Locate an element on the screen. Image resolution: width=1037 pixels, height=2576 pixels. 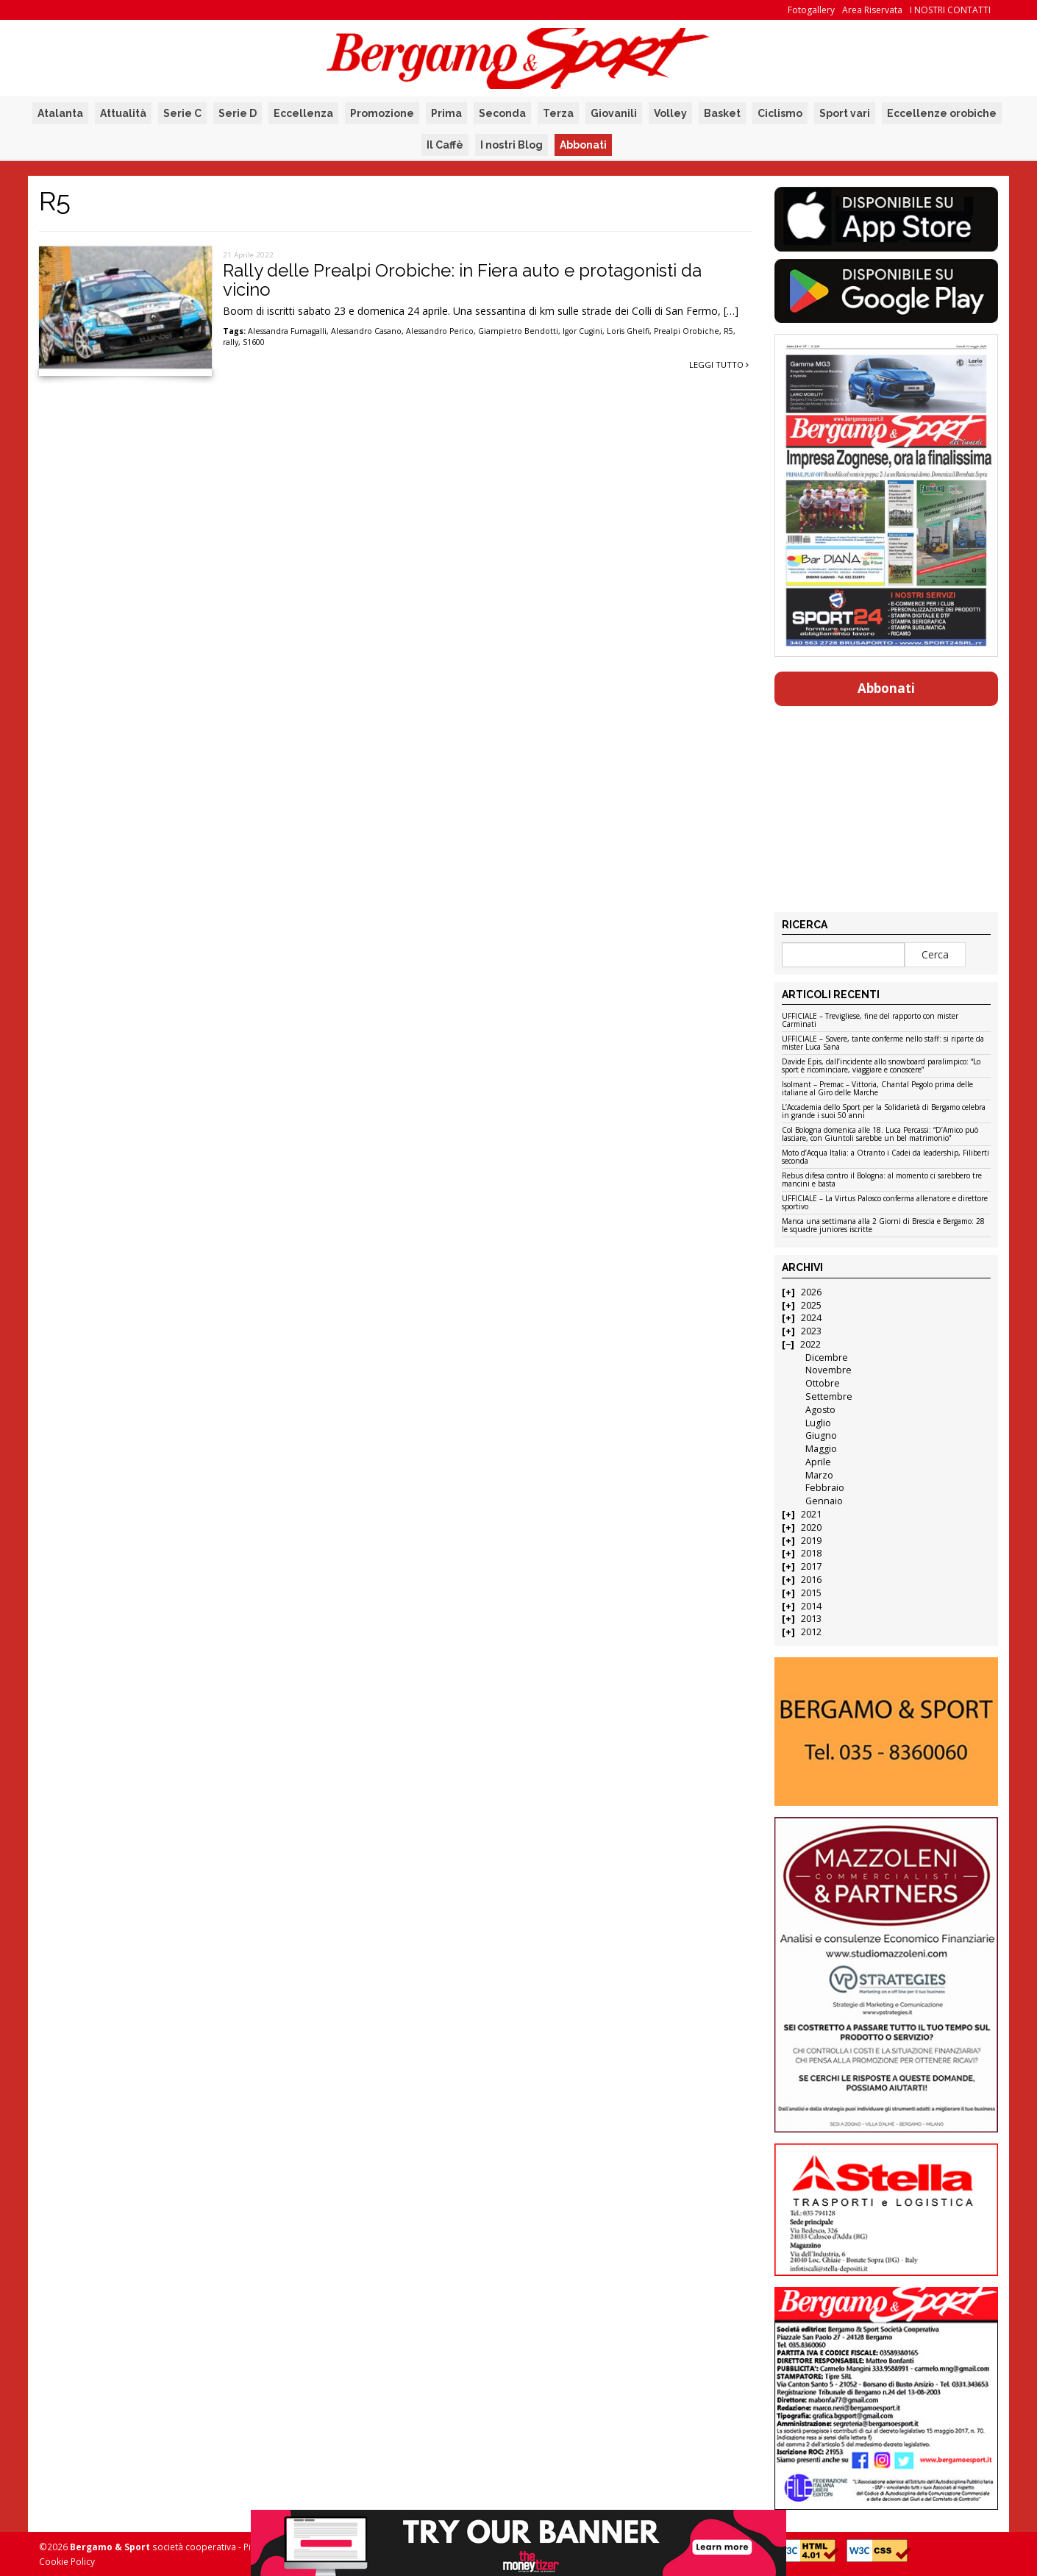
Prealpi Orobiche is located at coordinates (686, 331).